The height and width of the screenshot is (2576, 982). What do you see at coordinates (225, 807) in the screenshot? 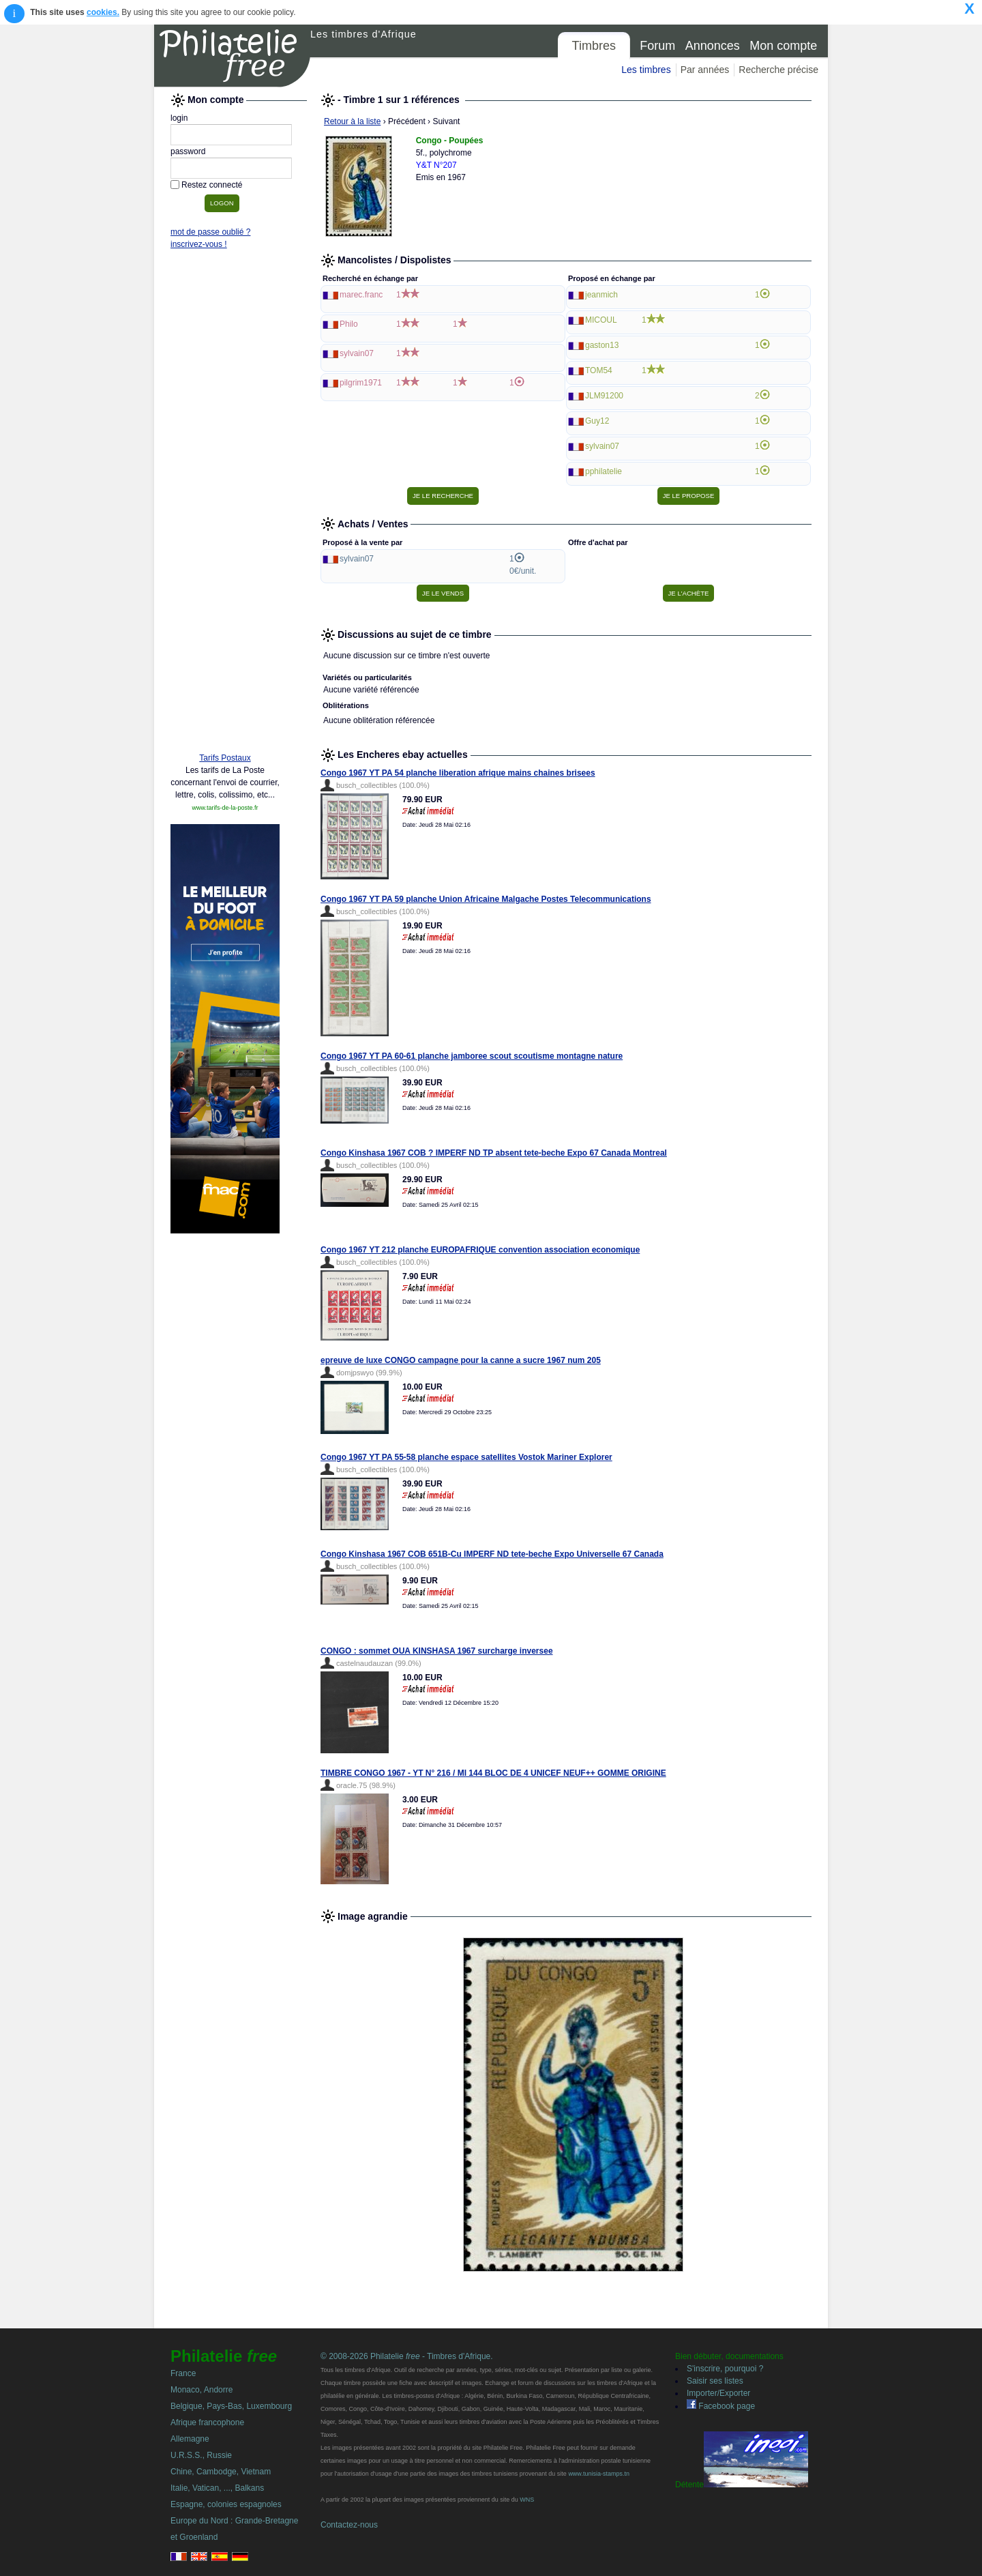
I see `www.tarifs-de-la-poste.fr` at bounding box center [225, 807].